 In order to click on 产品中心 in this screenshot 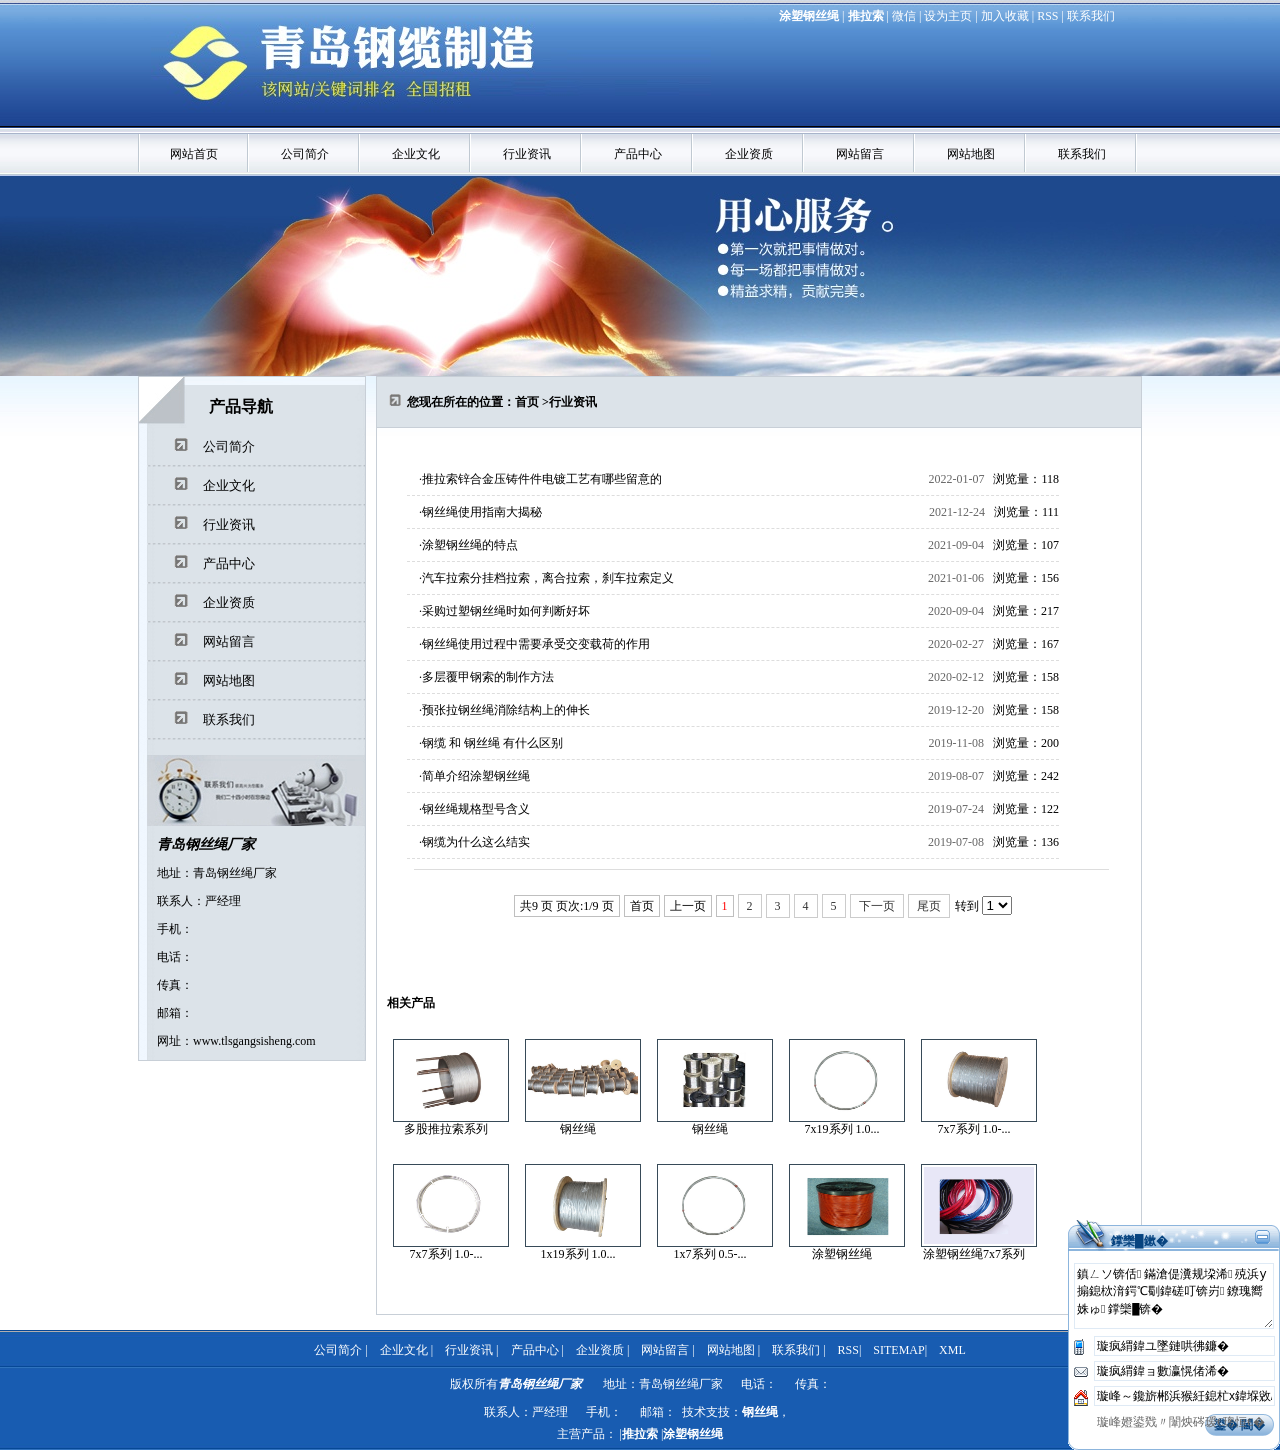, I will do `click(638, 154)`.